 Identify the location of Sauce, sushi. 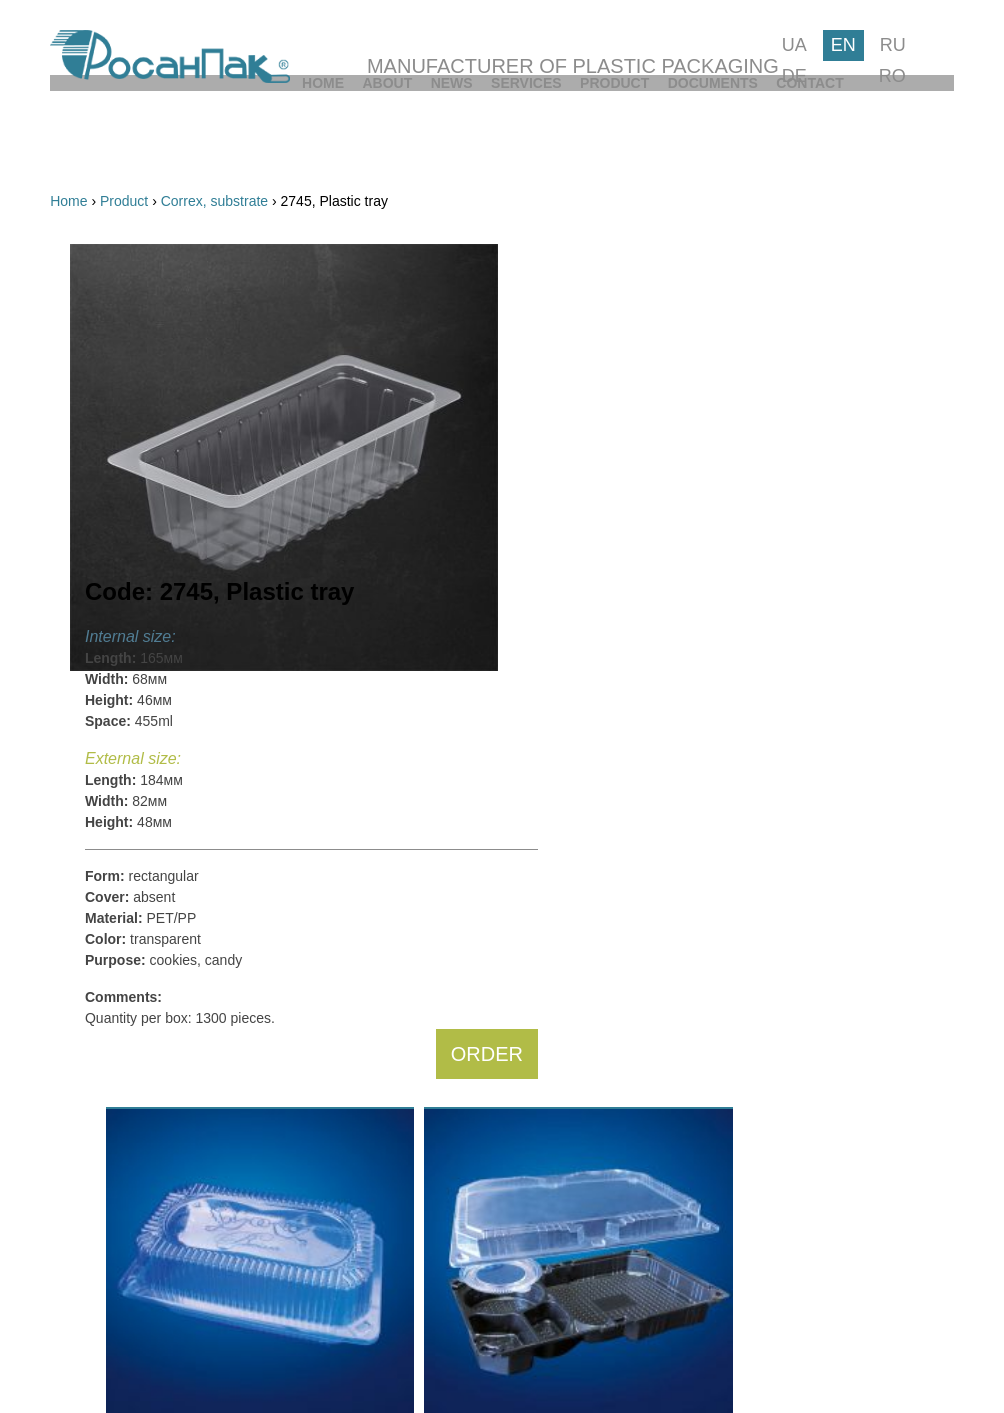
(144, 1234).